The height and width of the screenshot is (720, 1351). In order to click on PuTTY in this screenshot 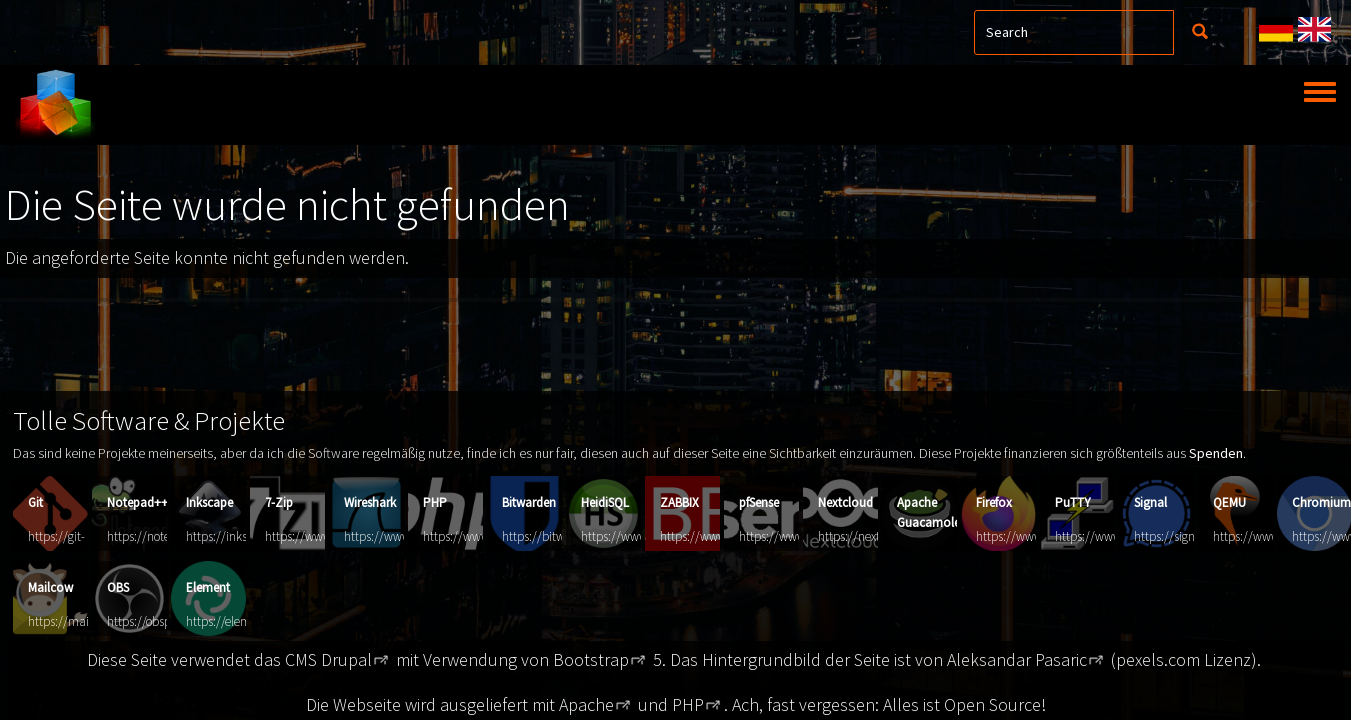, I will do `click(1073, 502)`.